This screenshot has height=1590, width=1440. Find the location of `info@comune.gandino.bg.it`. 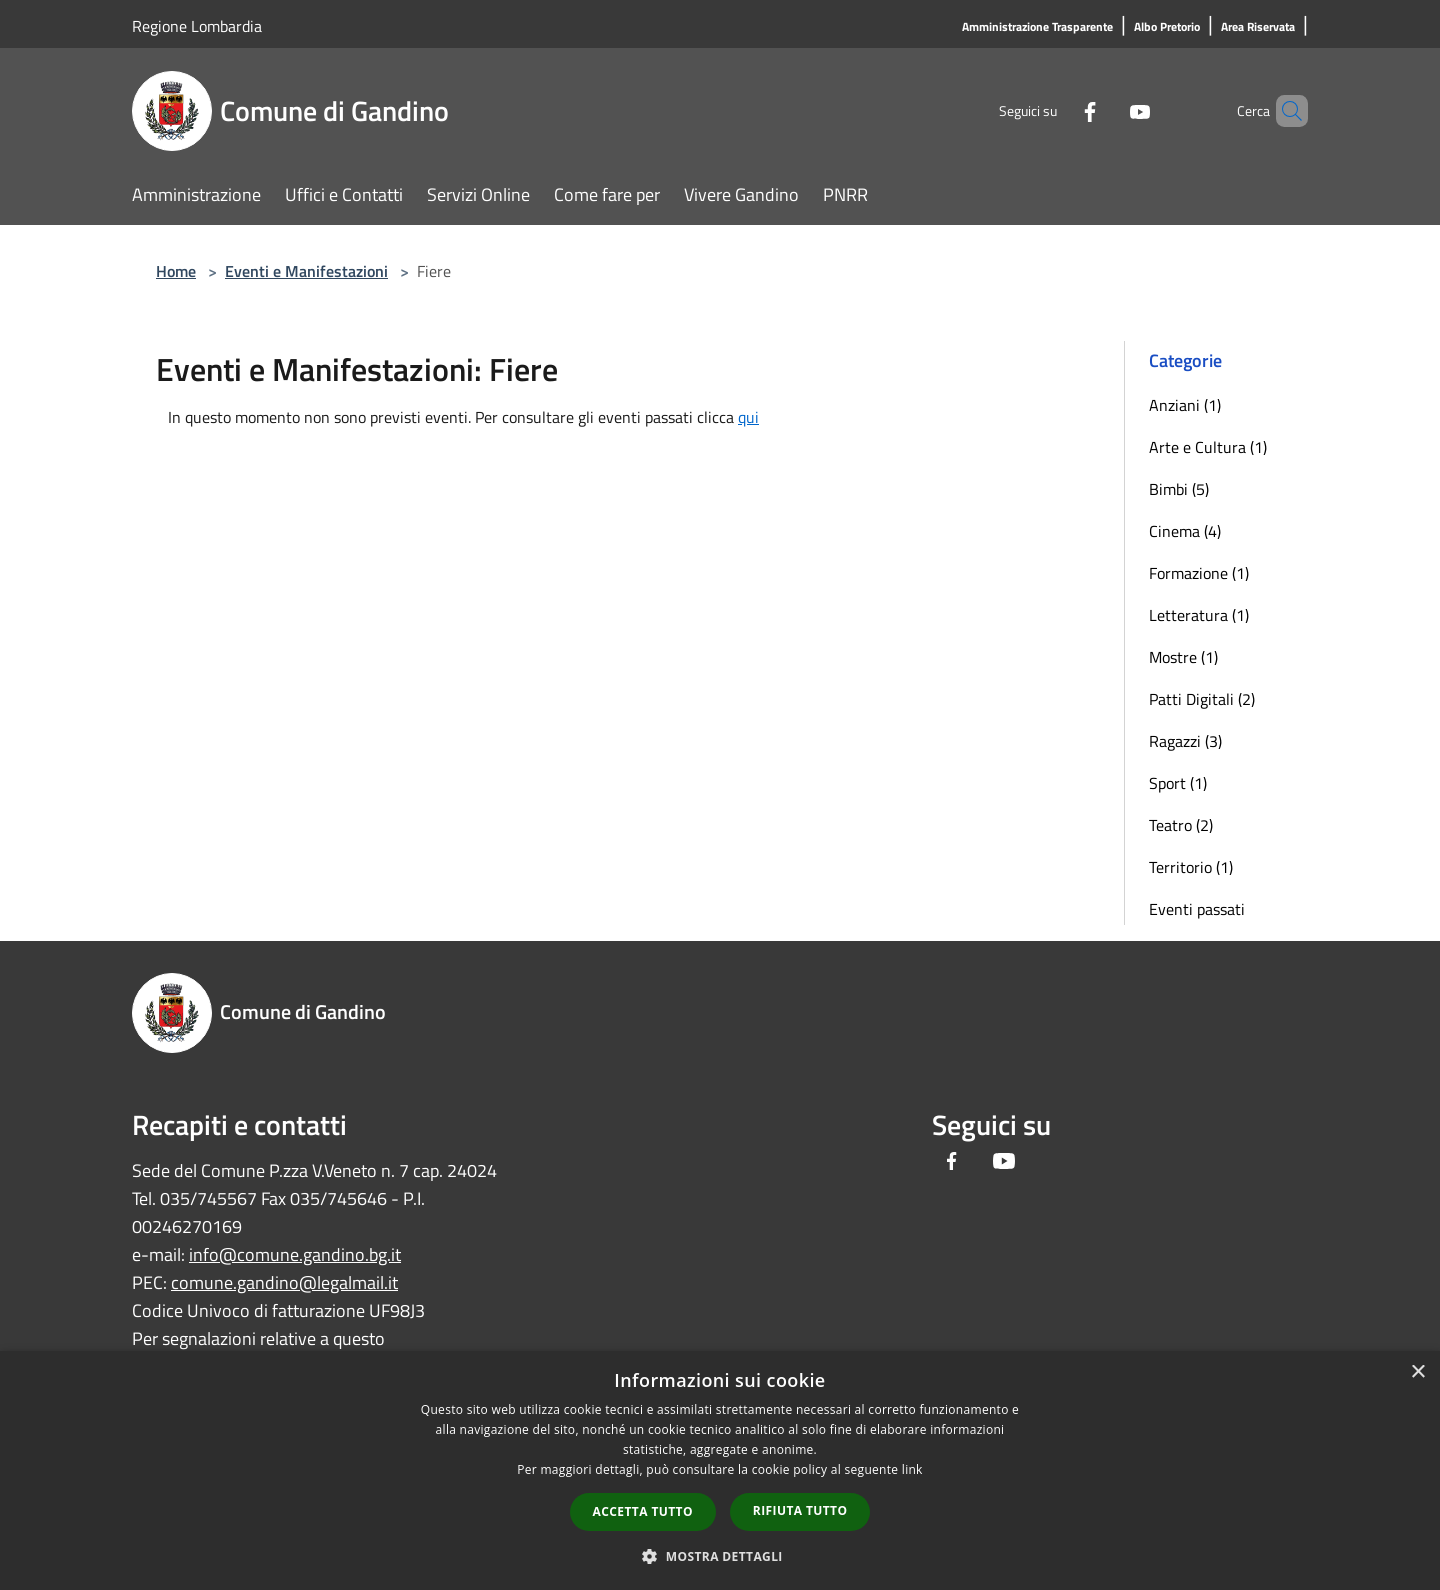

info@comune.gandino.bg.it is located at coordinates (295, 1254).